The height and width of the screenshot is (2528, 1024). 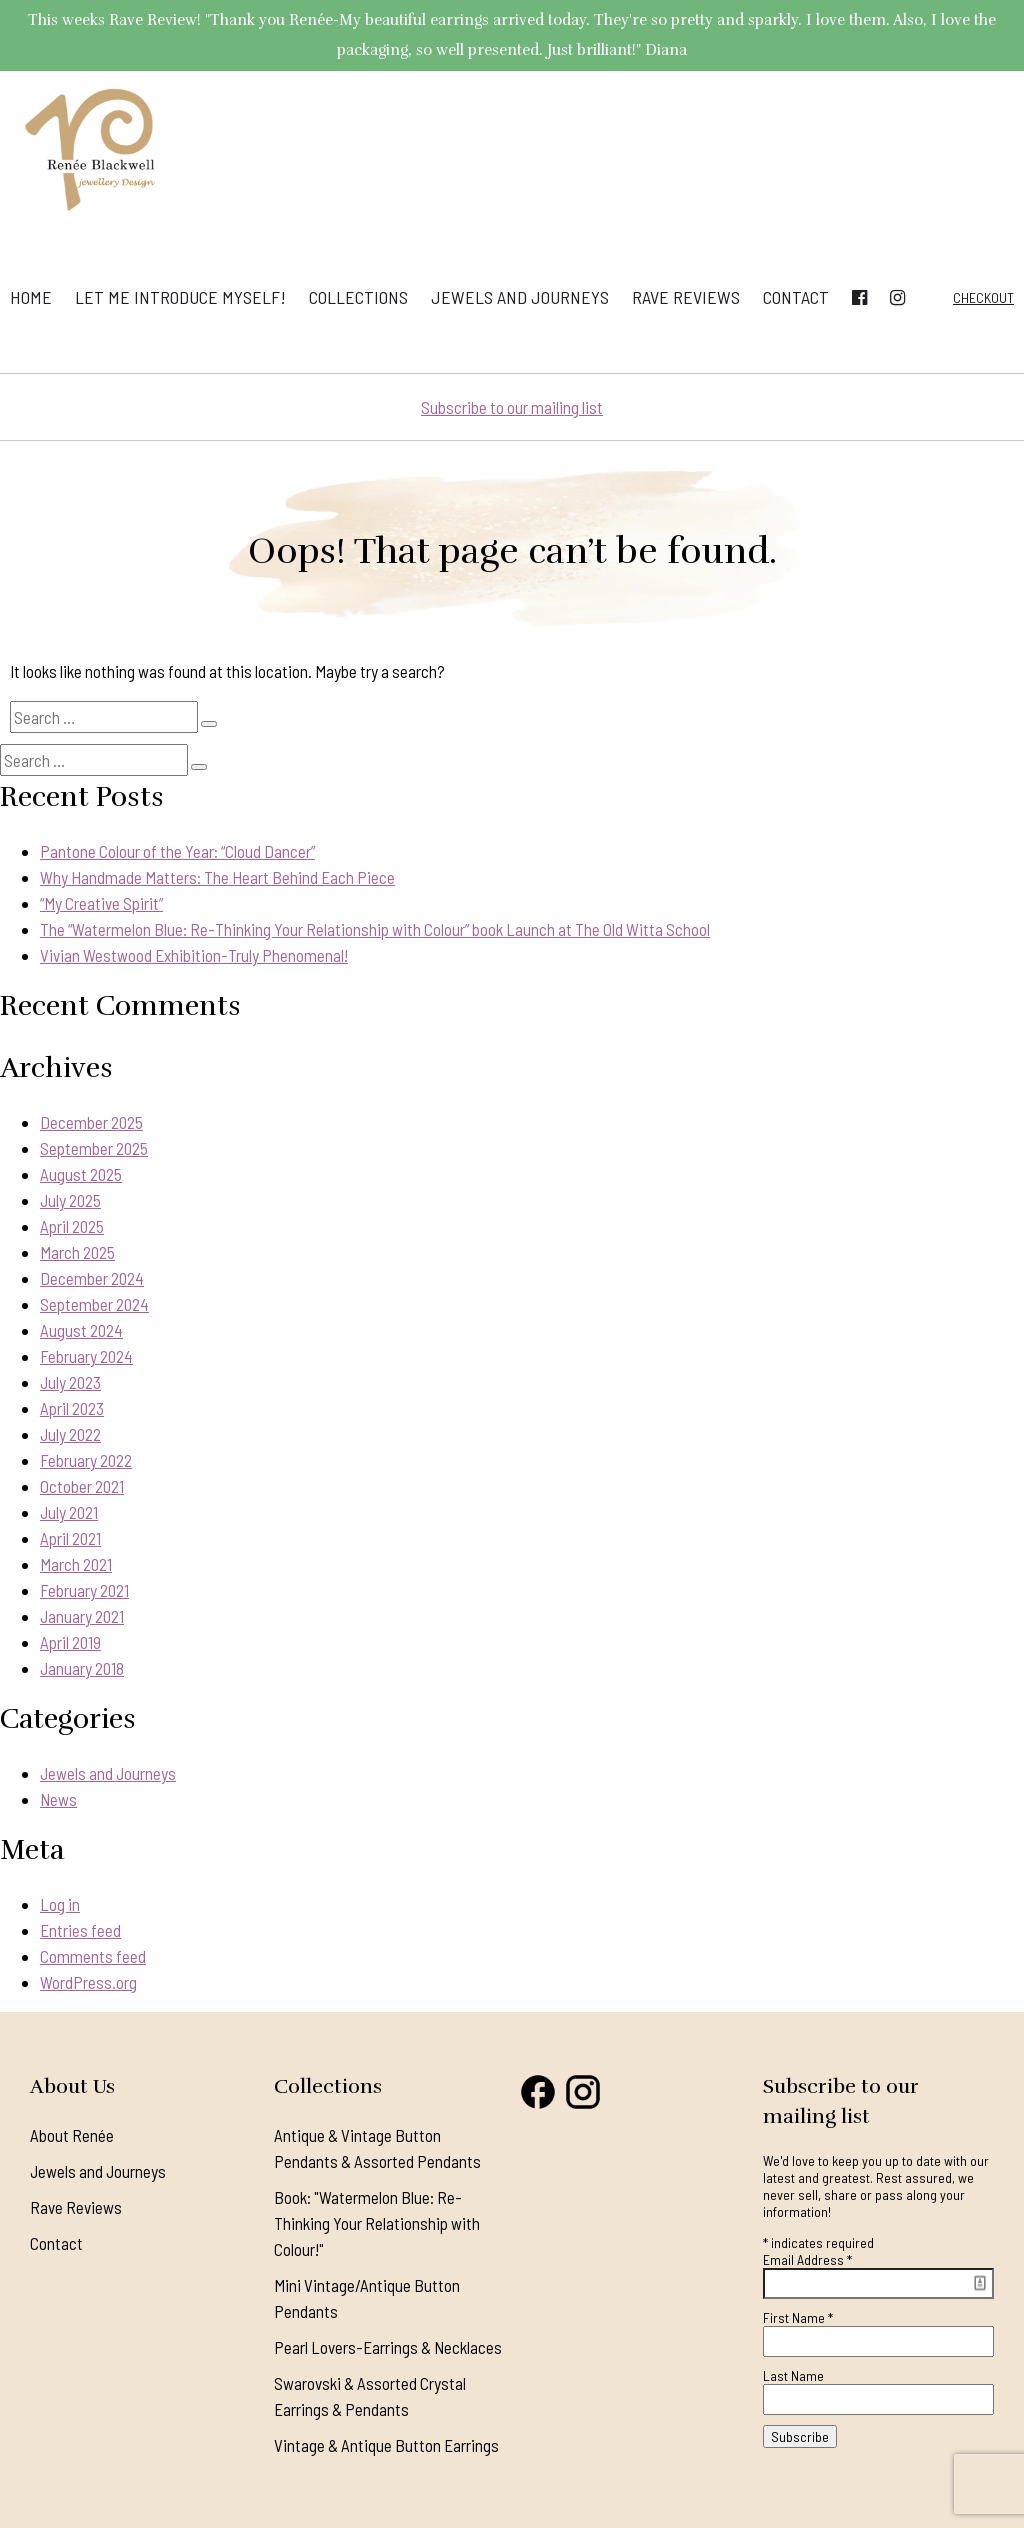 What do you see at coordinates (388, 2347) in the screenshot?
I see `Pearl Lovers-Earrings & Necklaces` at bounding box center [388, 2347].